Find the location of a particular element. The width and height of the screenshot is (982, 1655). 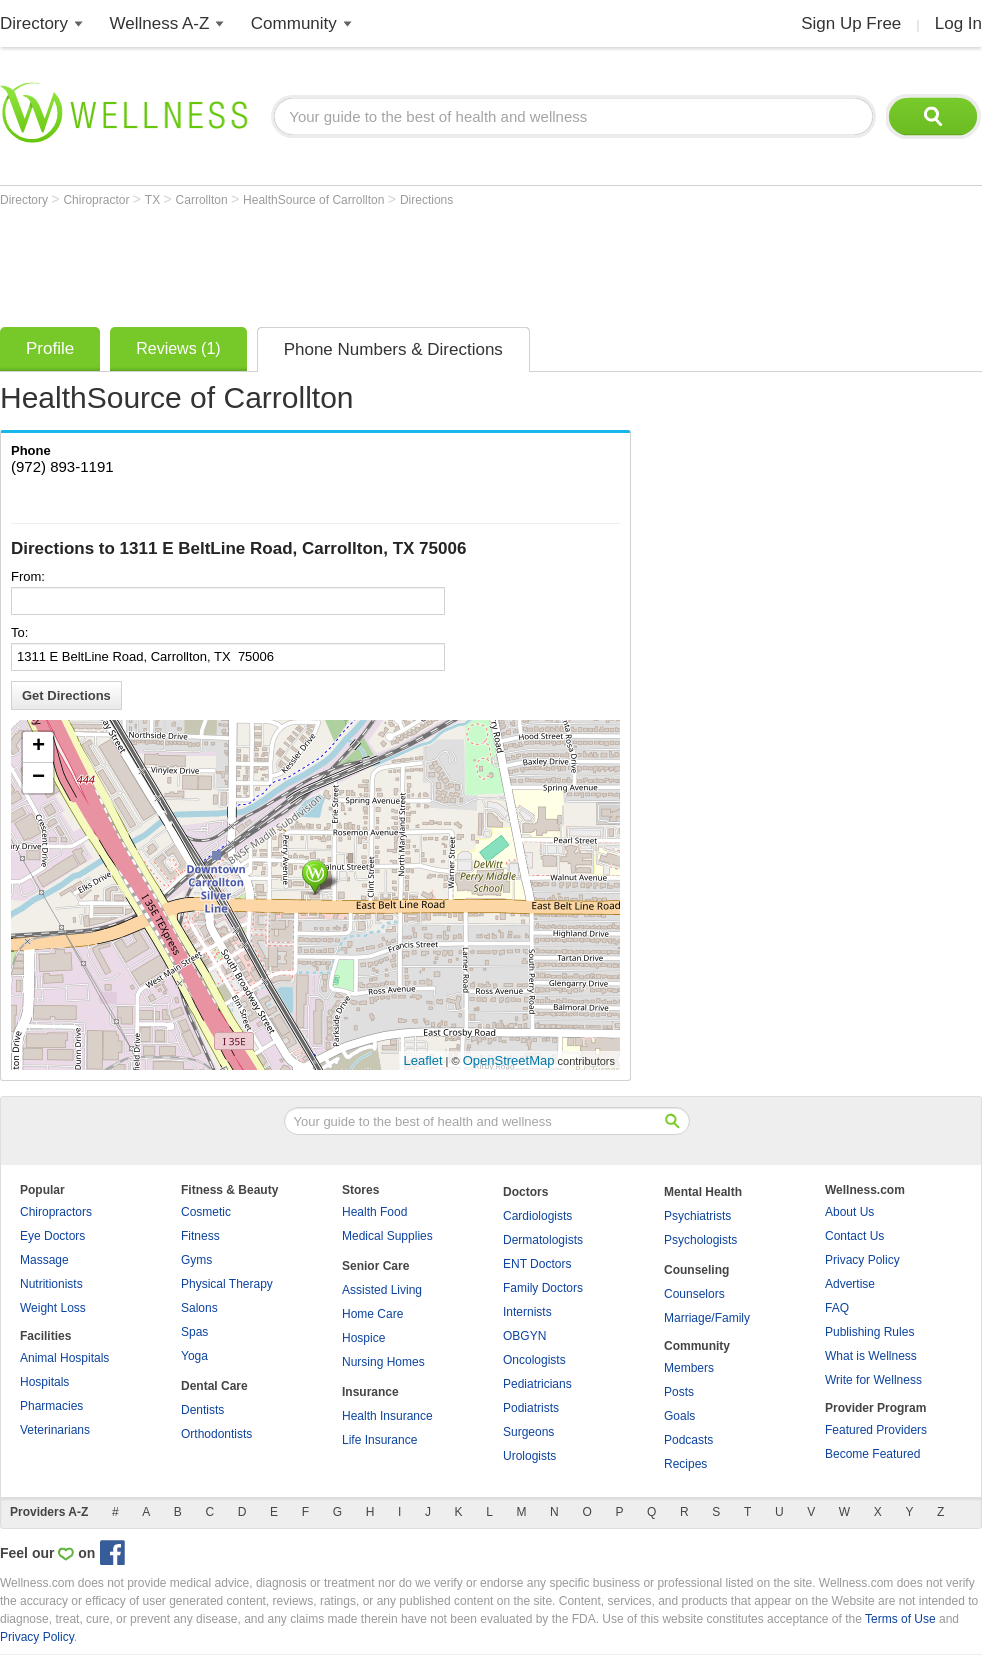

Goals is located at coordinates (679, 1416).